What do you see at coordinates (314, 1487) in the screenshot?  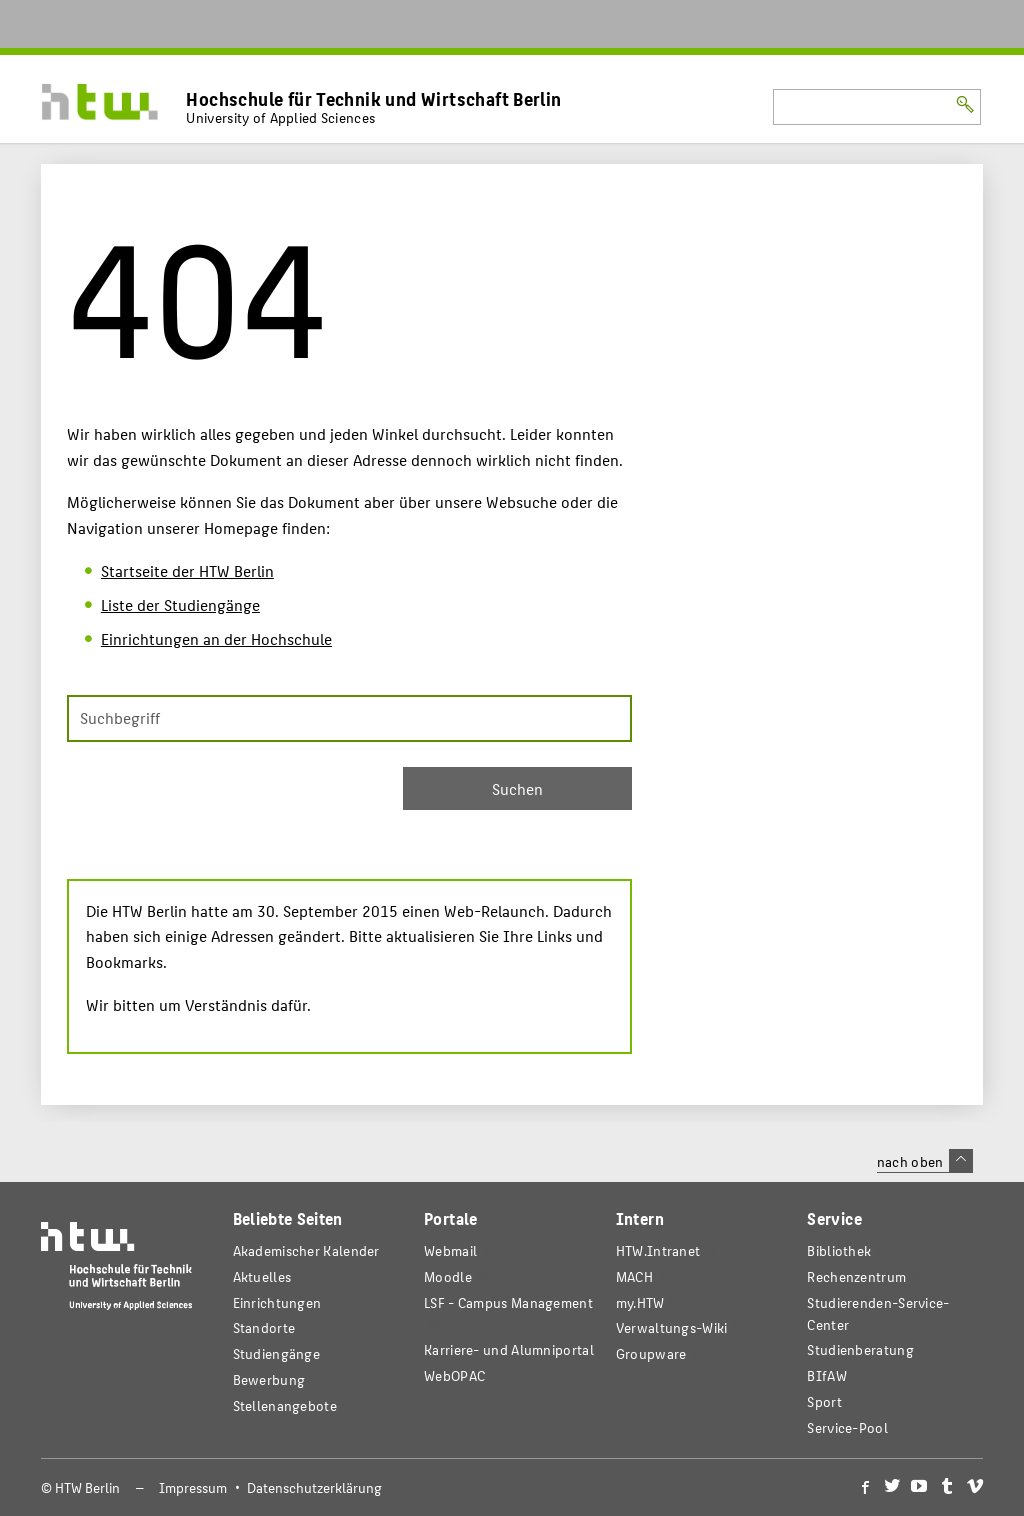 I see `Datenschutzerklärung` at bounding box center [314, 1487].